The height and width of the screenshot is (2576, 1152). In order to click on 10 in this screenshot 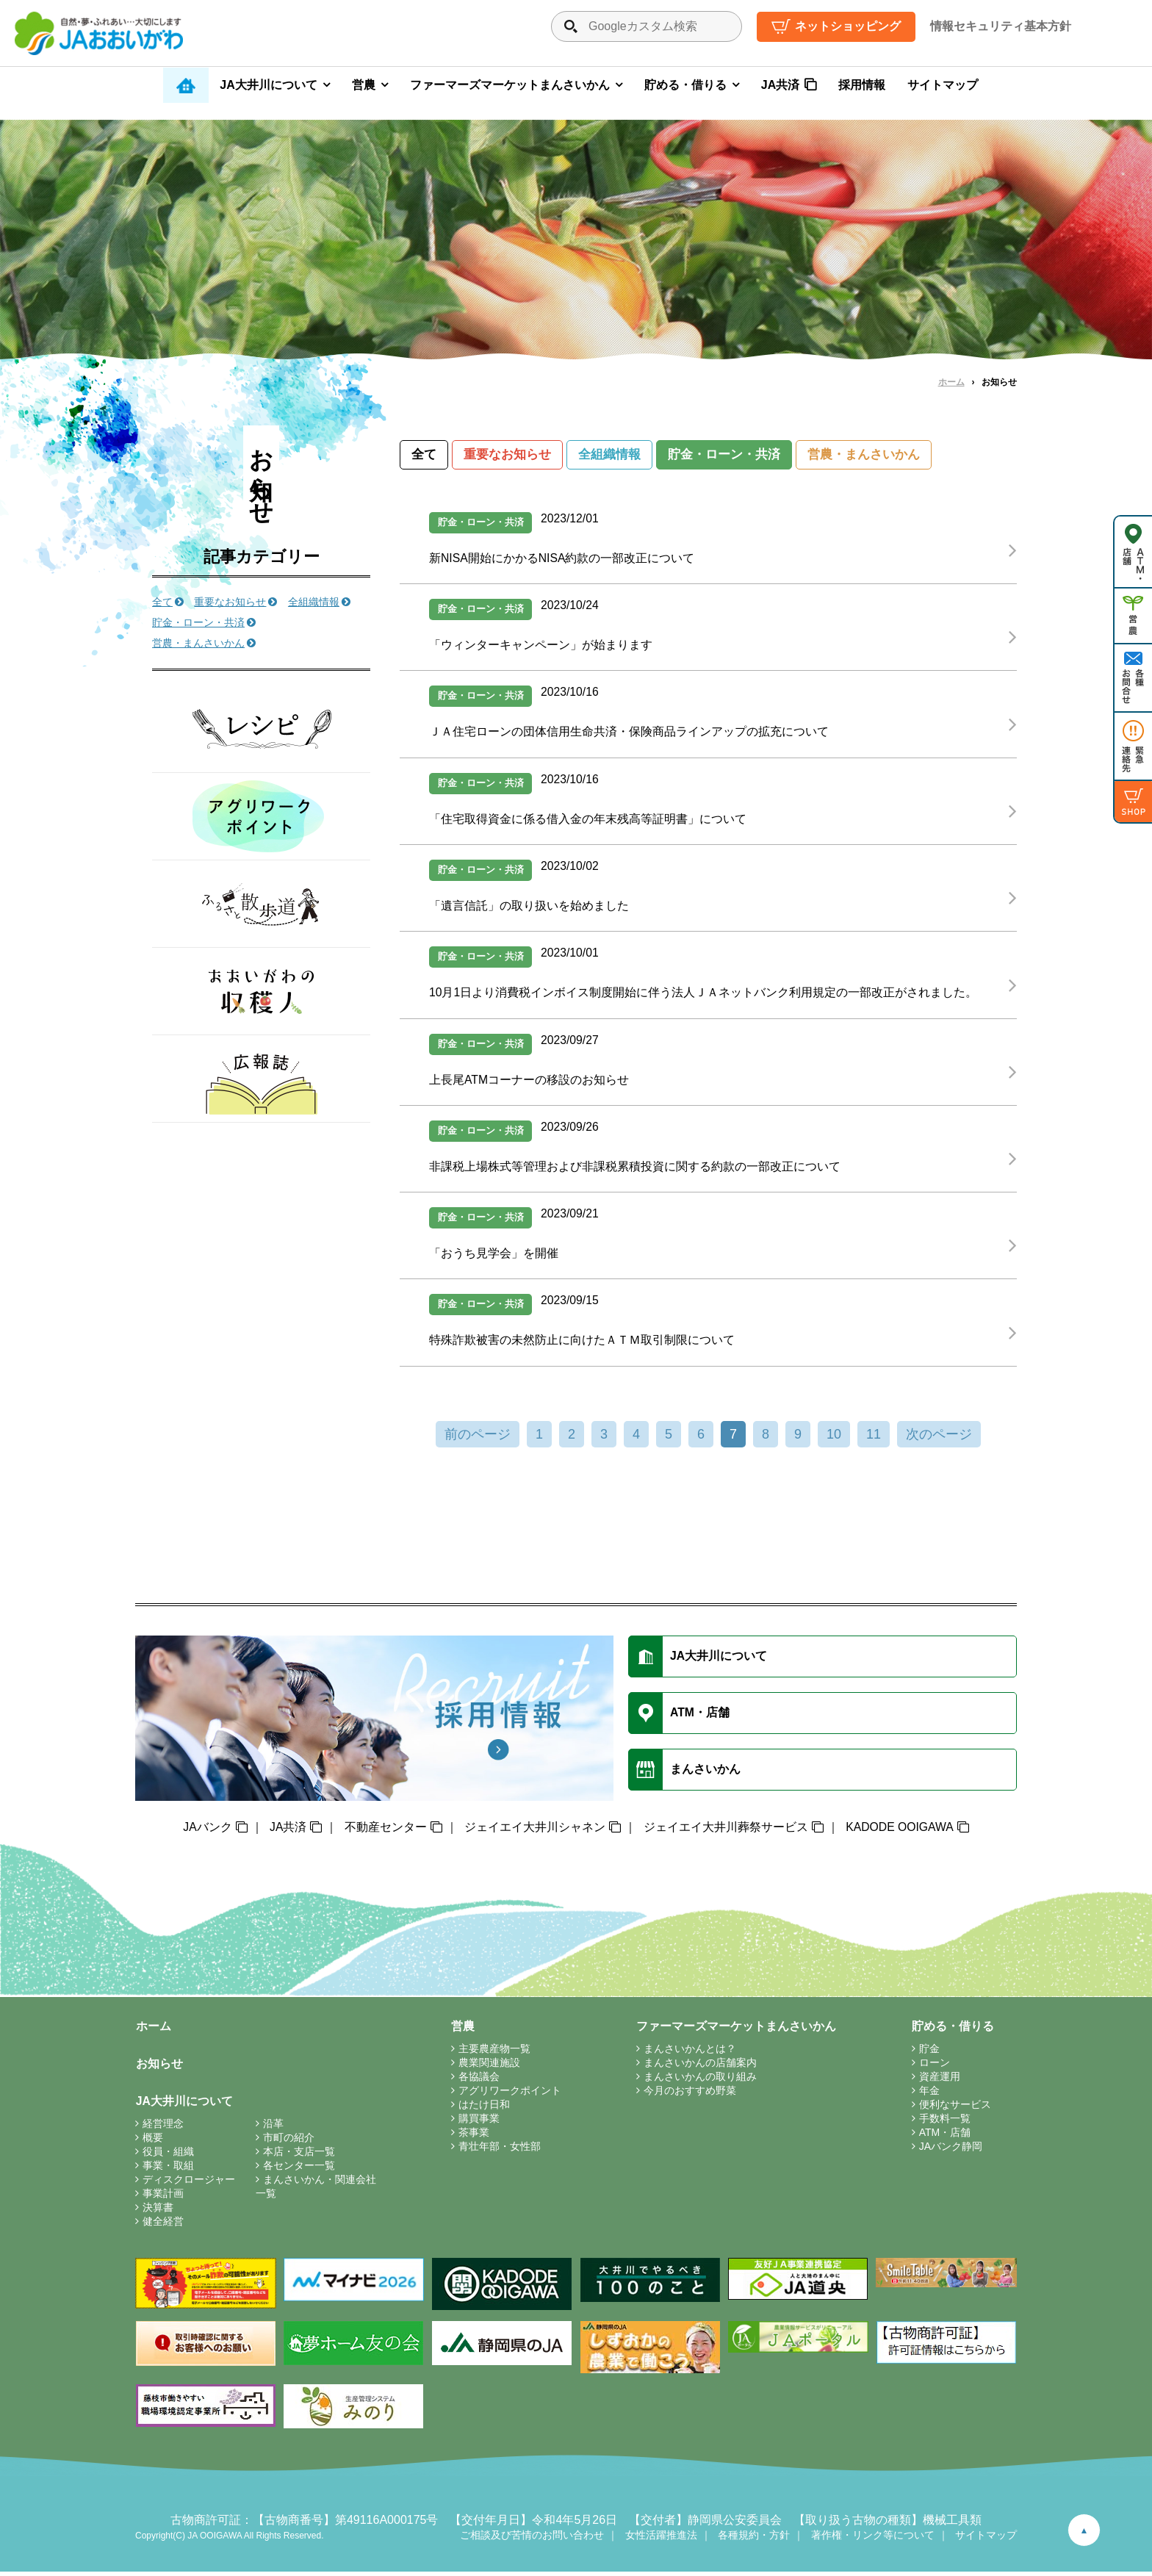, I will do `click(834, 1438)`.